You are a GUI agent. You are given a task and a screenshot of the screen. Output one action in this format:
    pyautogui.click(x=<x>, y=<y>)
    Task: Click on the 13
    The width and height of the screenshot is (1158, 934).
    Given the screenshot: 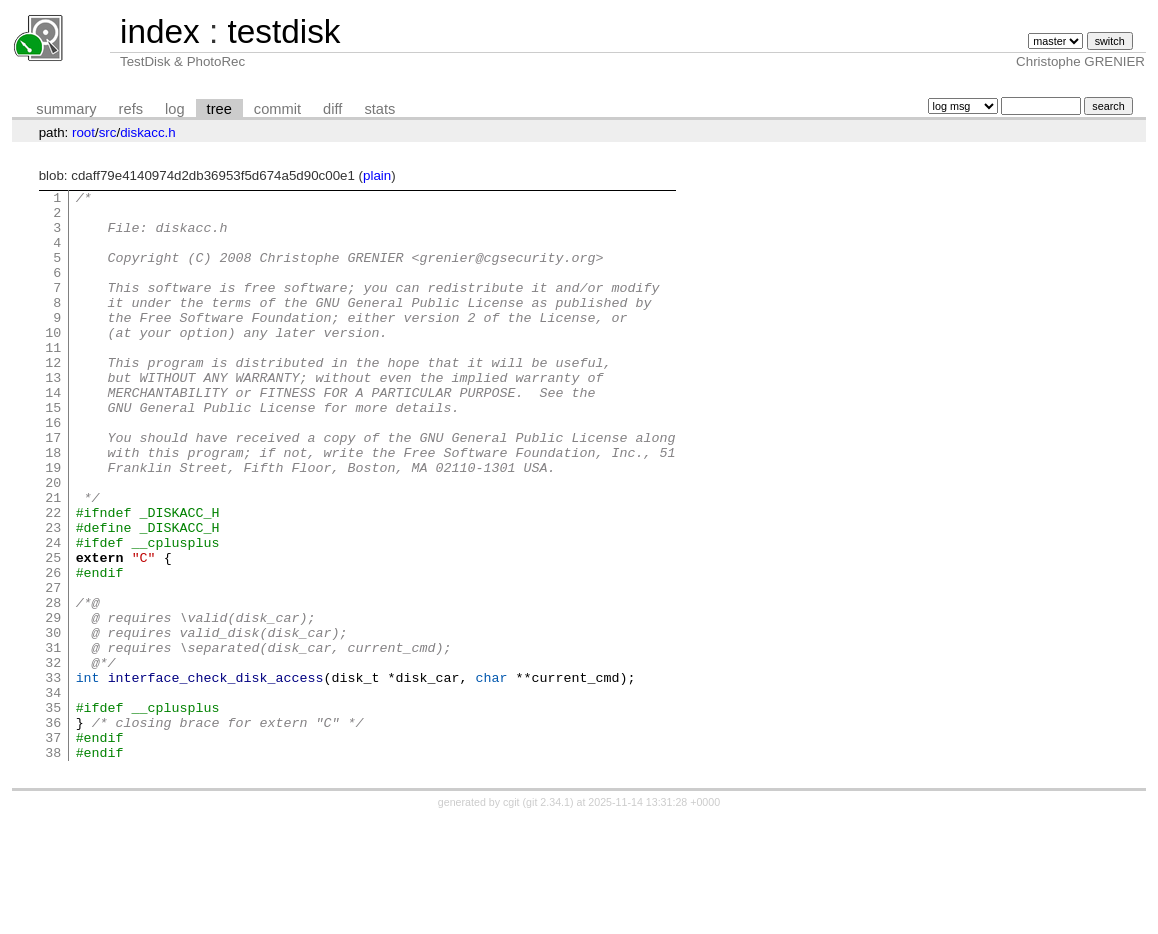 What is the action you would take?
    pyautogui.click(x=53, y=416)
    